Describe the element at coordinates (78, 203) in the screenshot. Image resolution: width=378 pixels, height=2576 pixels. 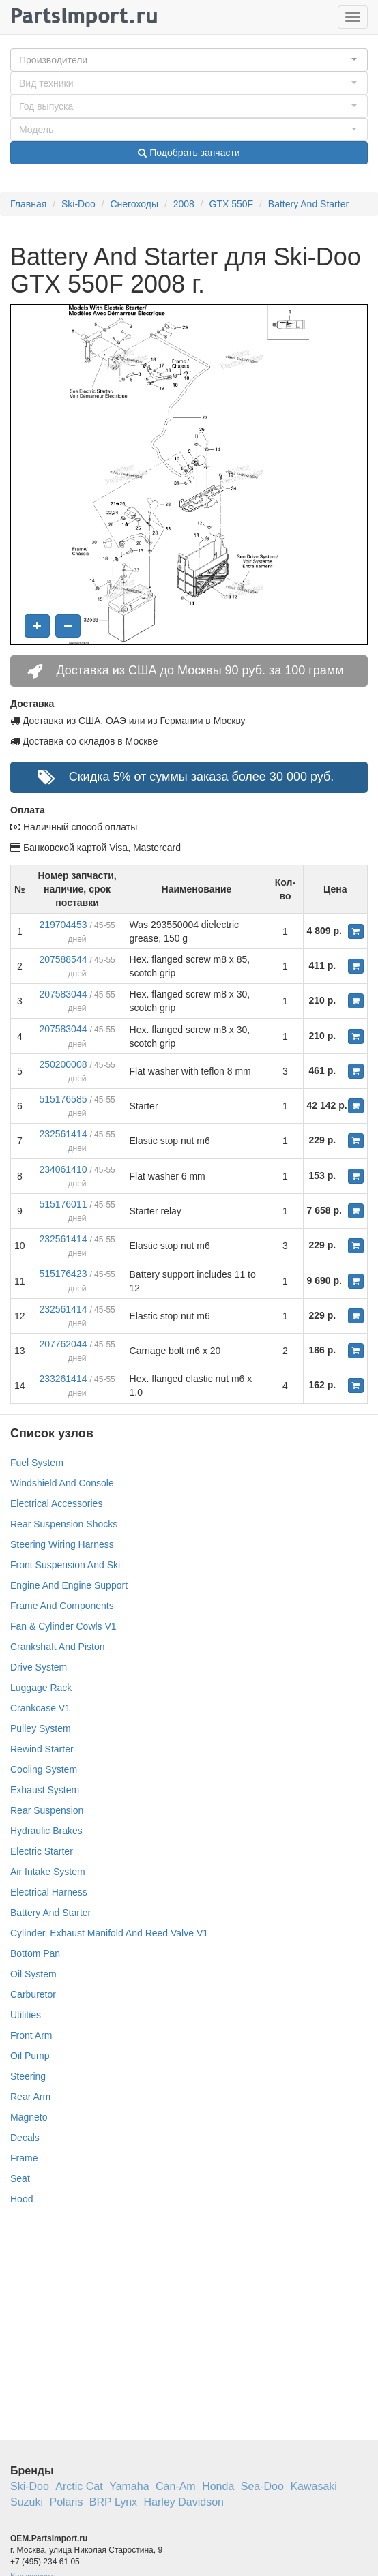
I see `Ski-Doo` at that location.